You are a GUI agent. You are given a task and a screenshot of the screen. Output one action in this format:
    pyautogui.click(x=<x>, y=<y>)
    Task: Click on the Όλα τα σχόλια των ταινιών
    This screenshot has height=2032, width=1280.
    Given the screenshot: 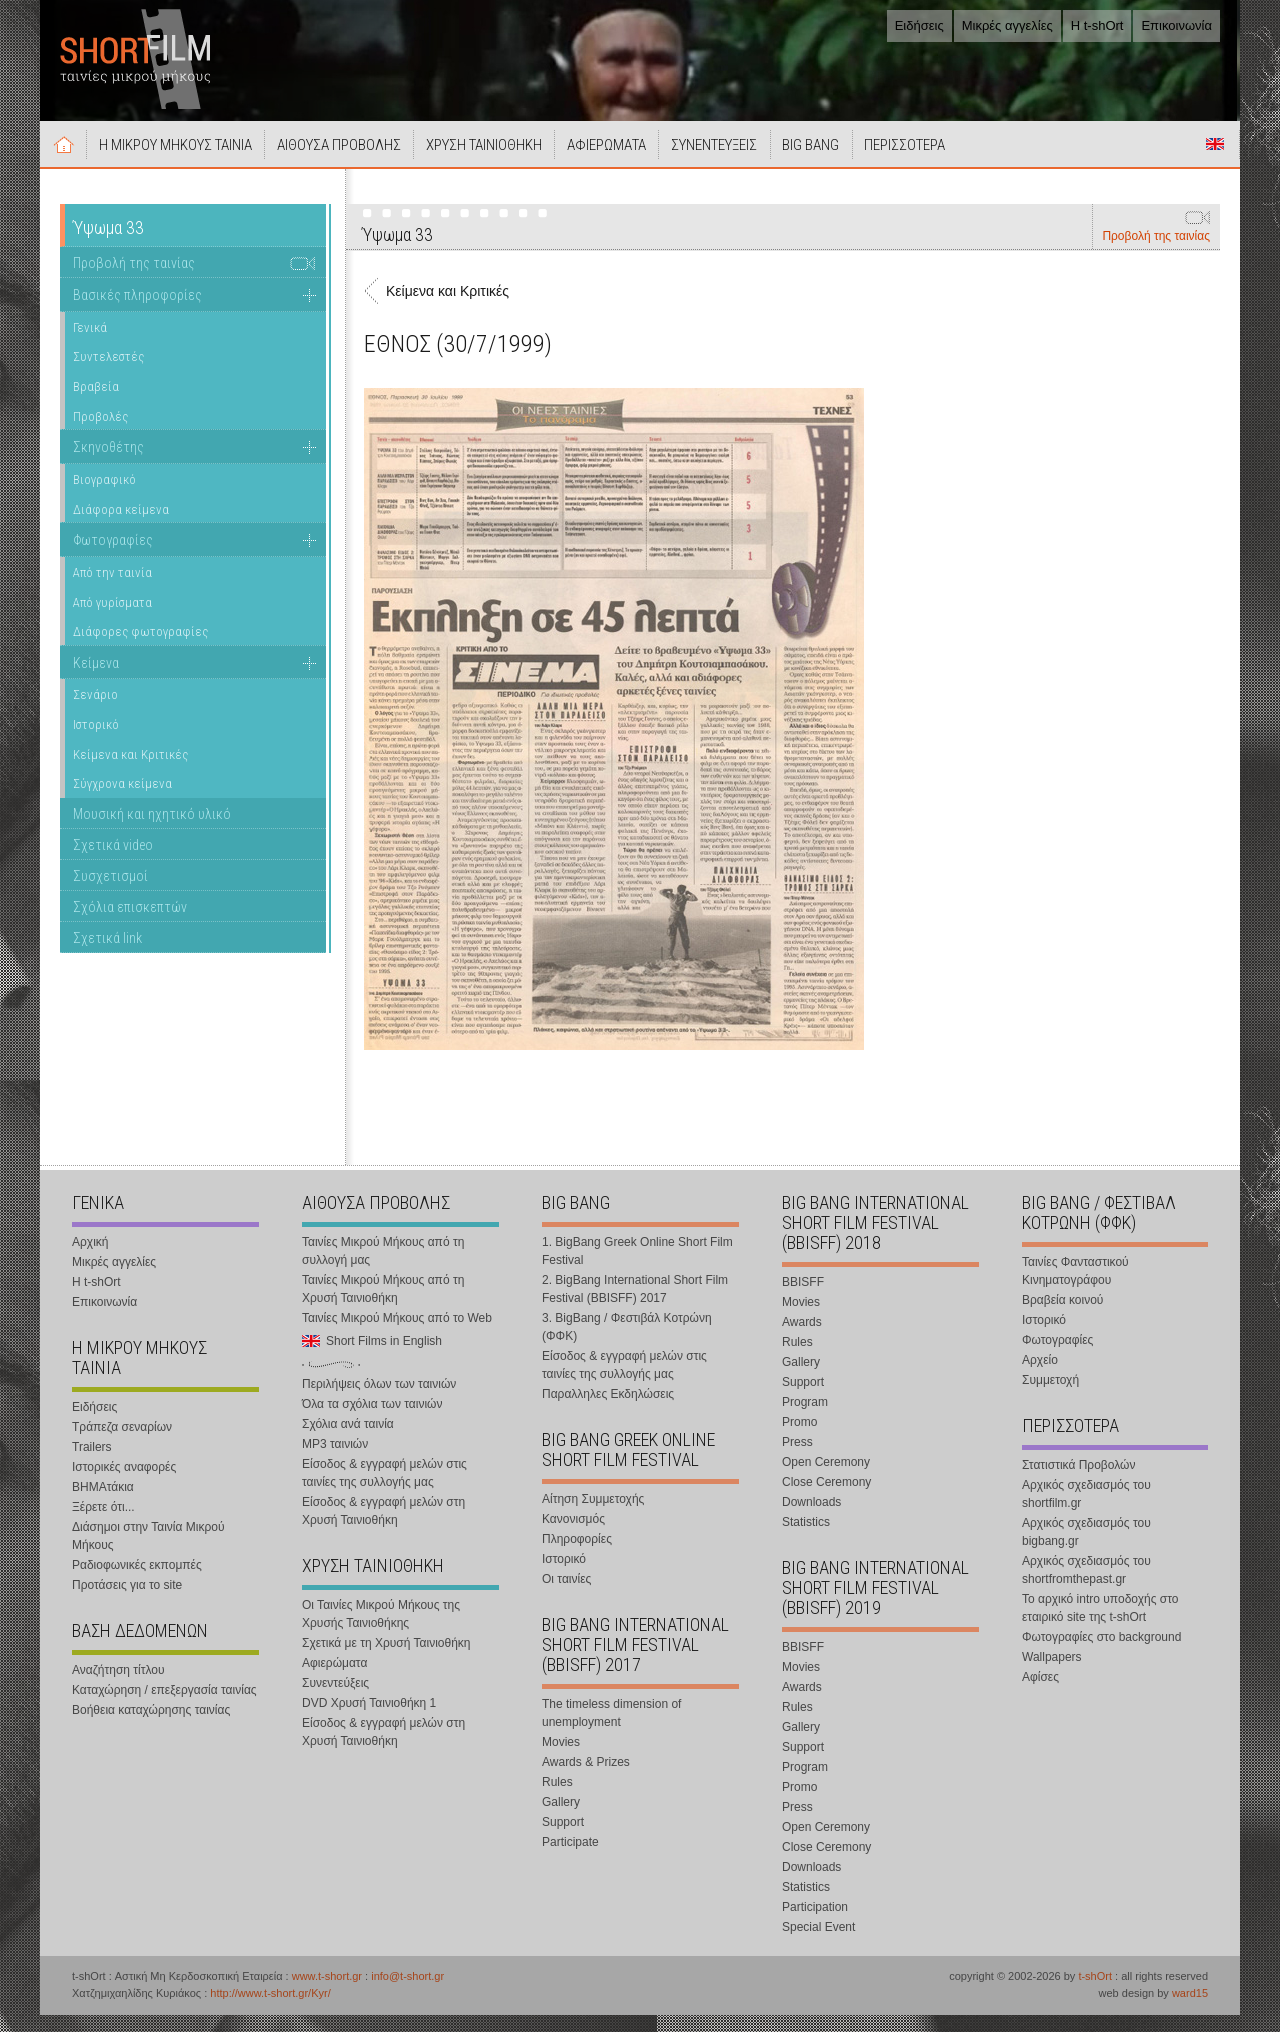 What is the action you would take?
    pyautogui.click(x=372, y=1421)
    